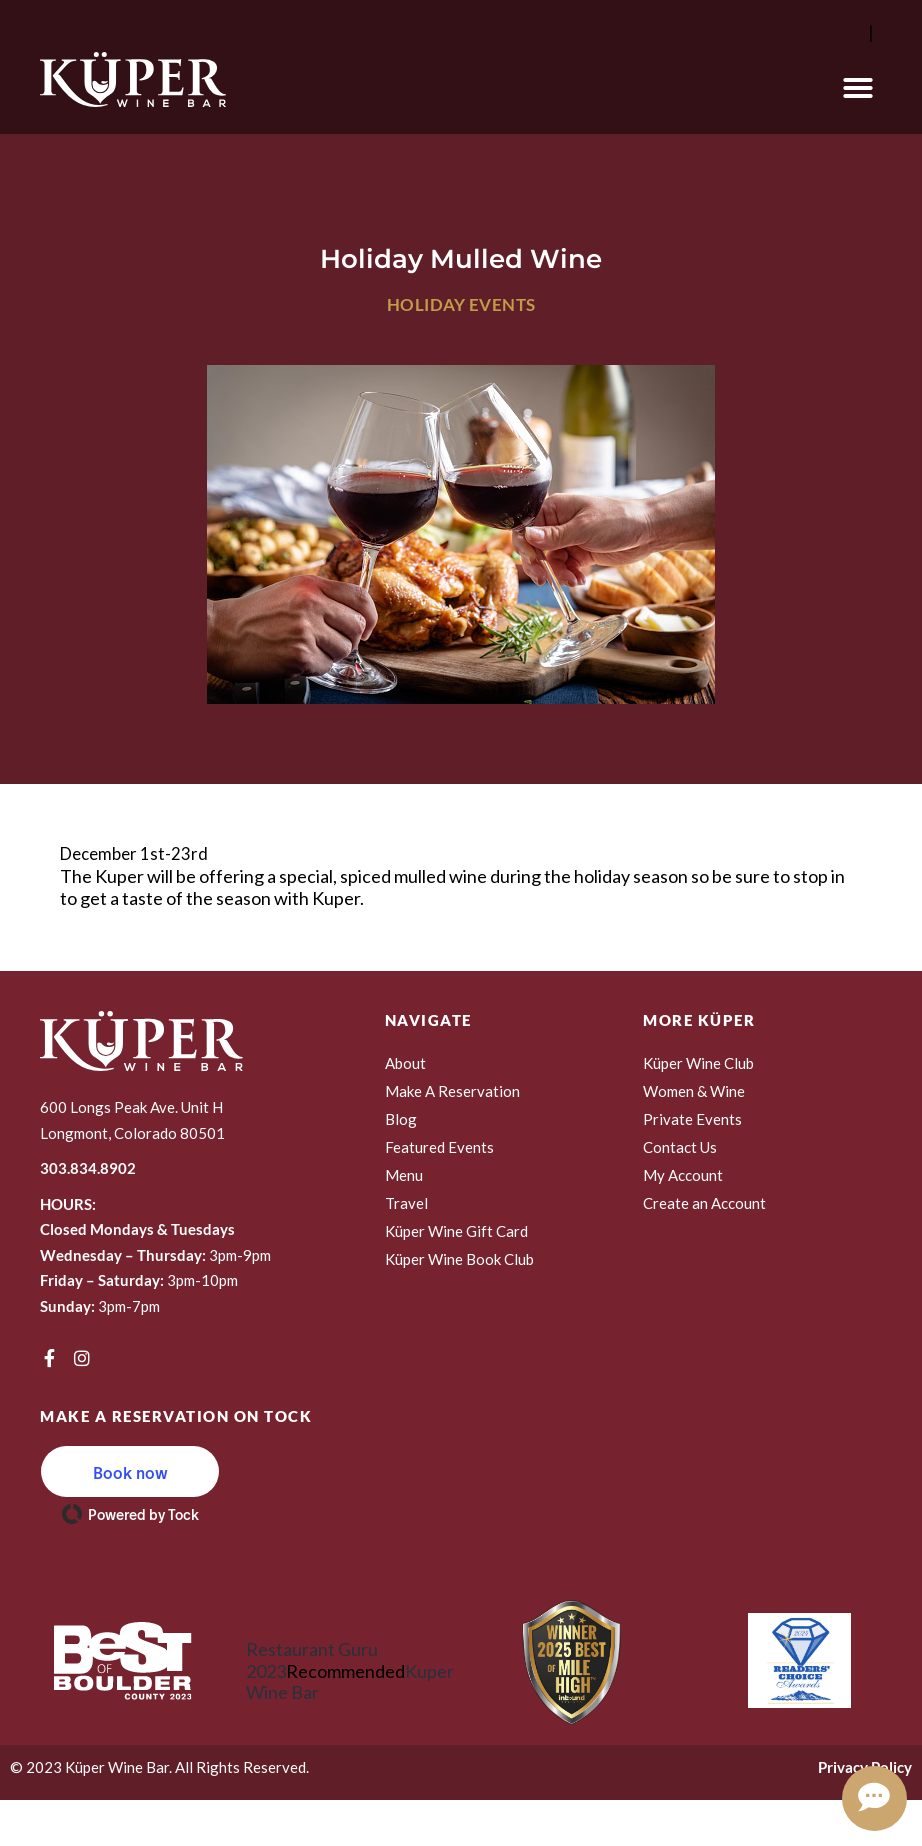 The height and width of the screenshot is (1846, 922). Describe the element at coordinates (698, 1063) in the screenshot. I see `Küper Wine Club` at that location.